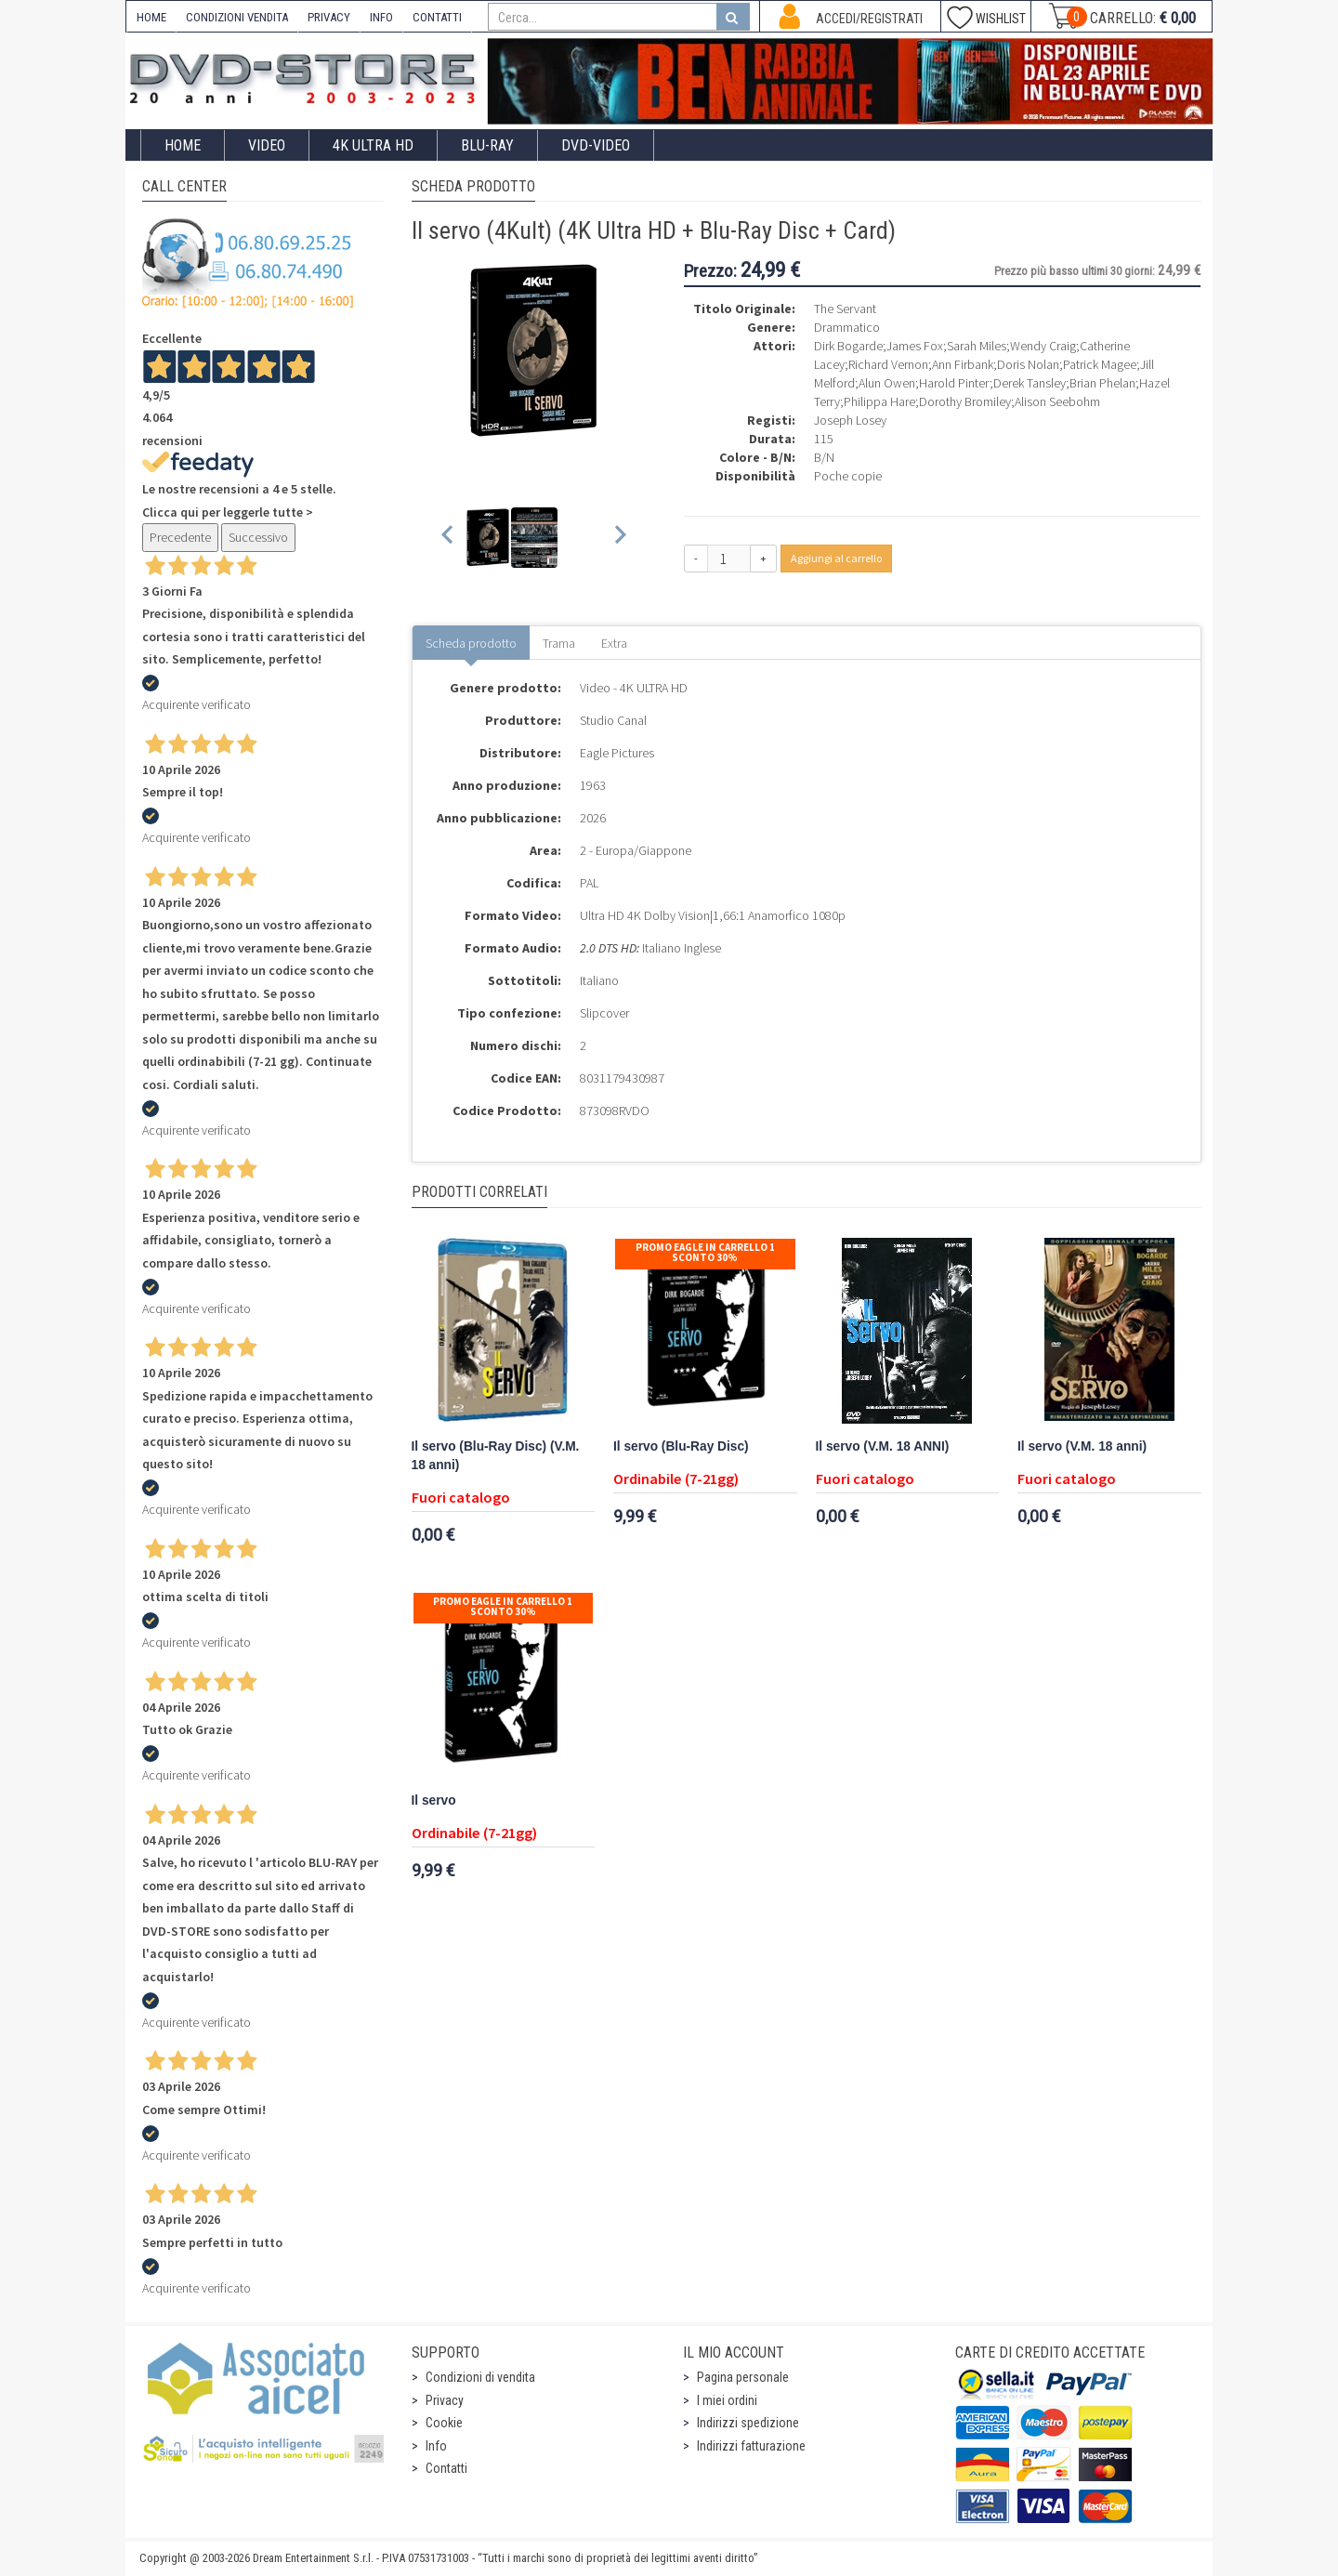  Describe the element at coordinates (480, 2377) in the screenshot. I see `Condizioni di vendita` at that location.